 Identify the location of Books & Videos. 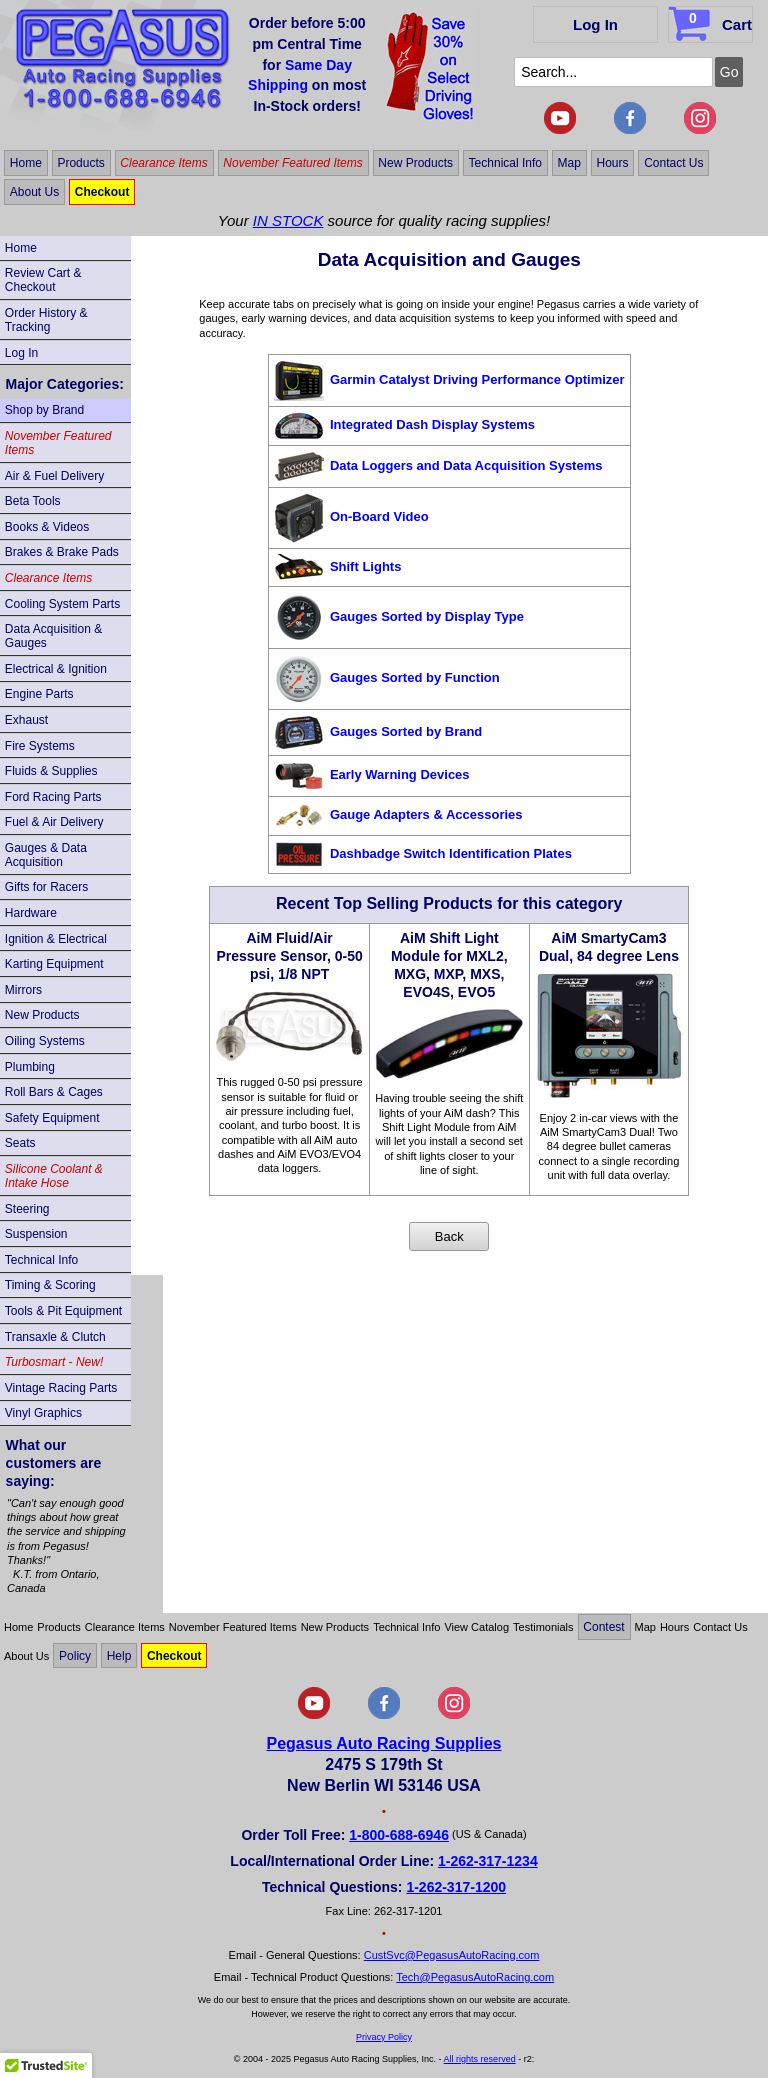
(47, 527).